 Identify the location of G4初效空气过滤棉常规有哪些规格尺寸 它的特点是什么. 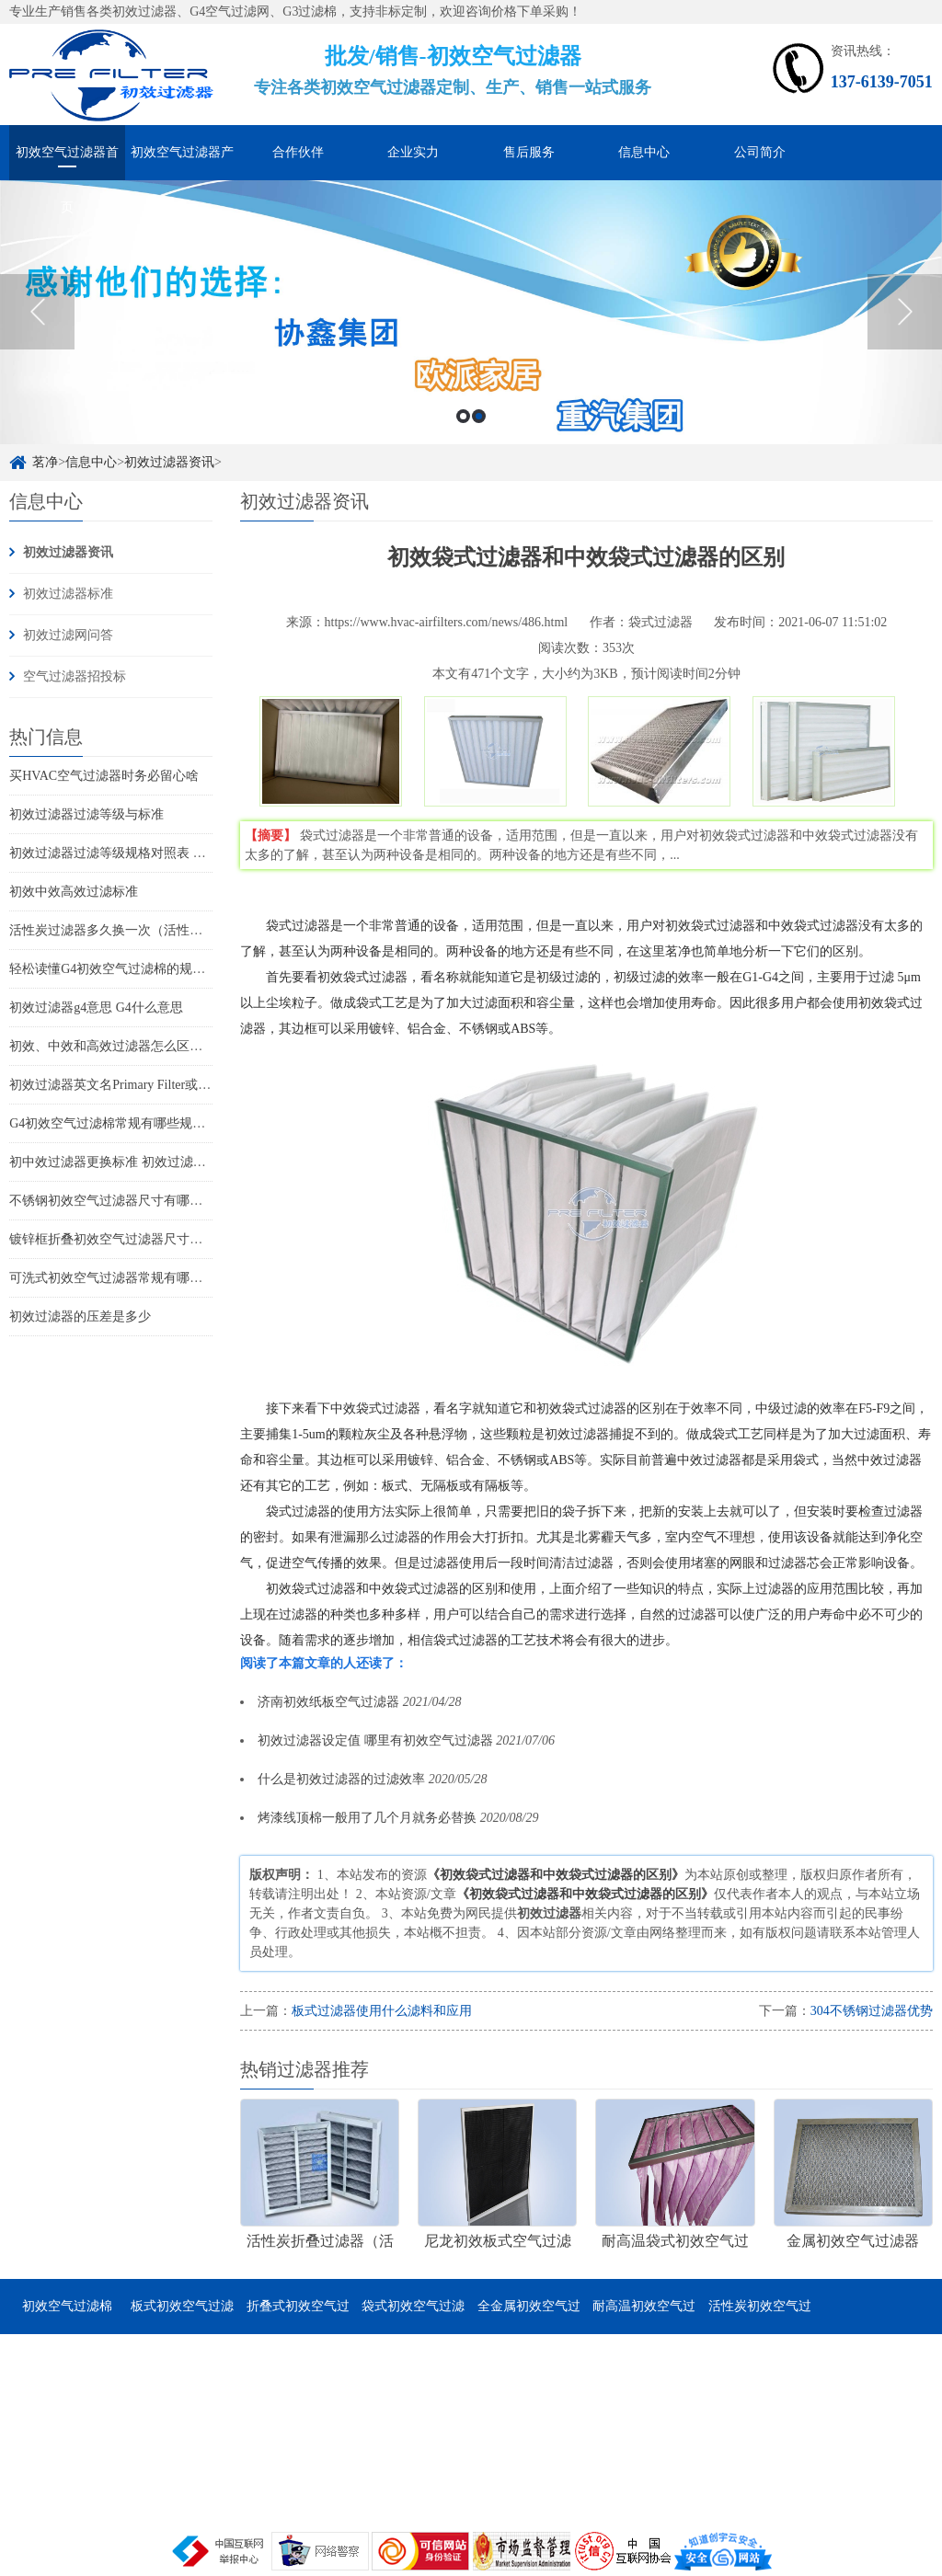
(167, 1123).